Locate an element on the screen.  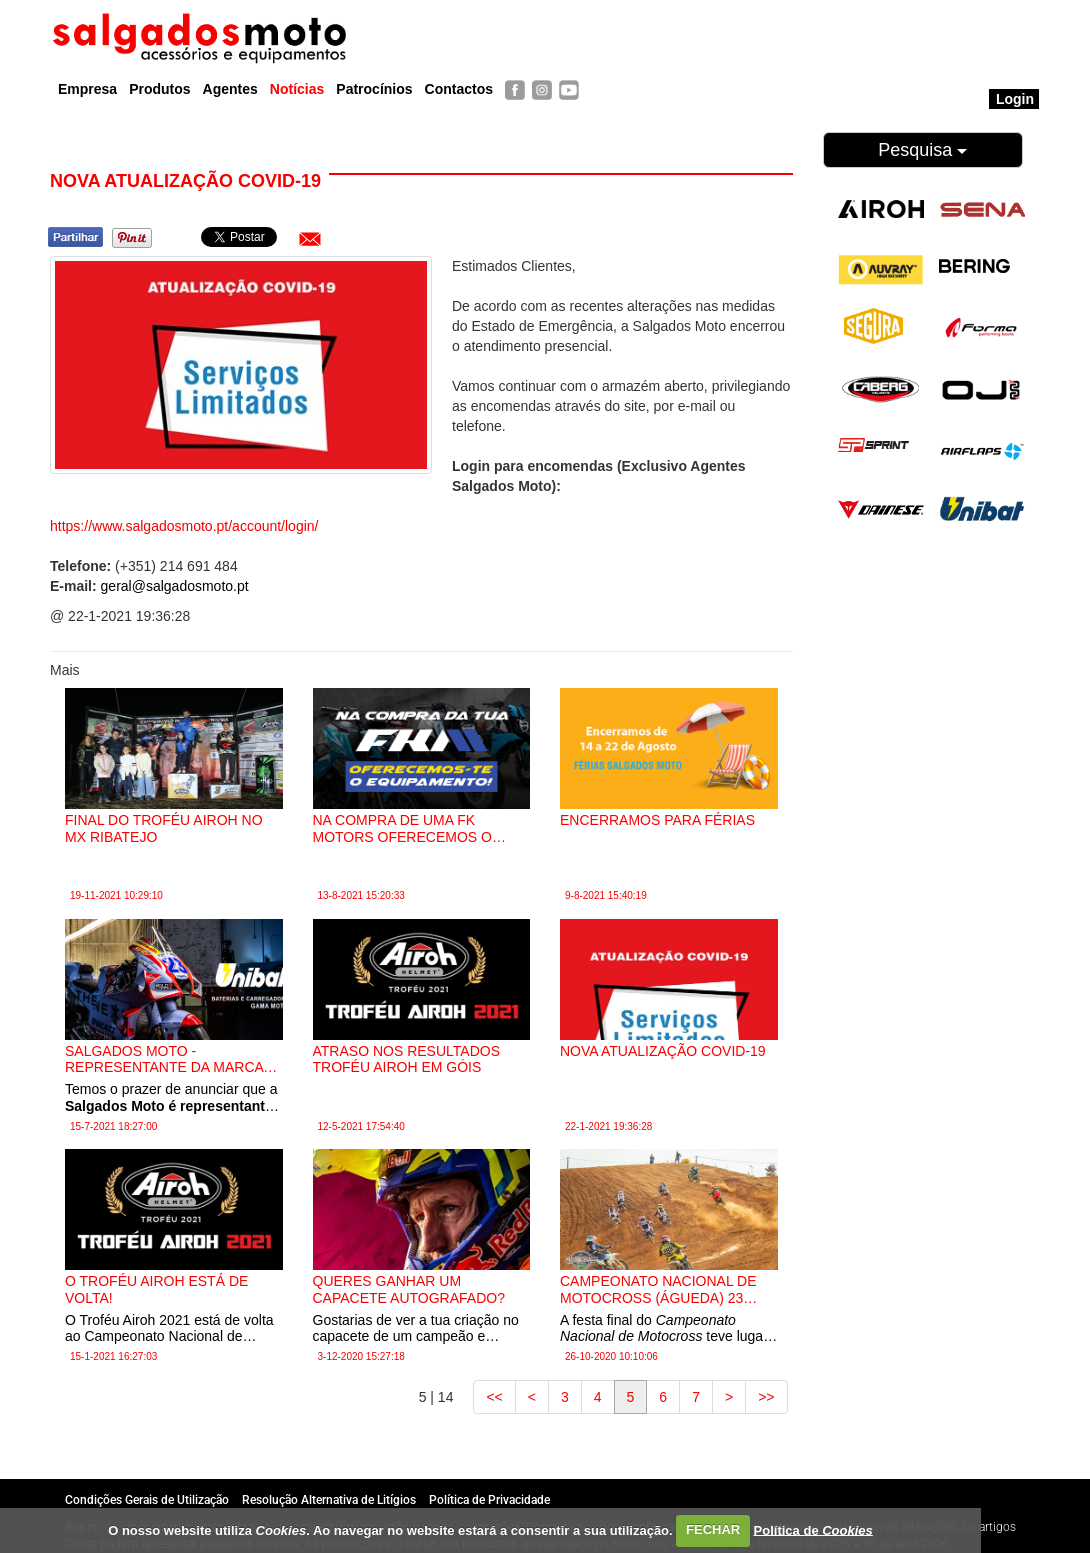
>> is located at coordinates (766, 1397).